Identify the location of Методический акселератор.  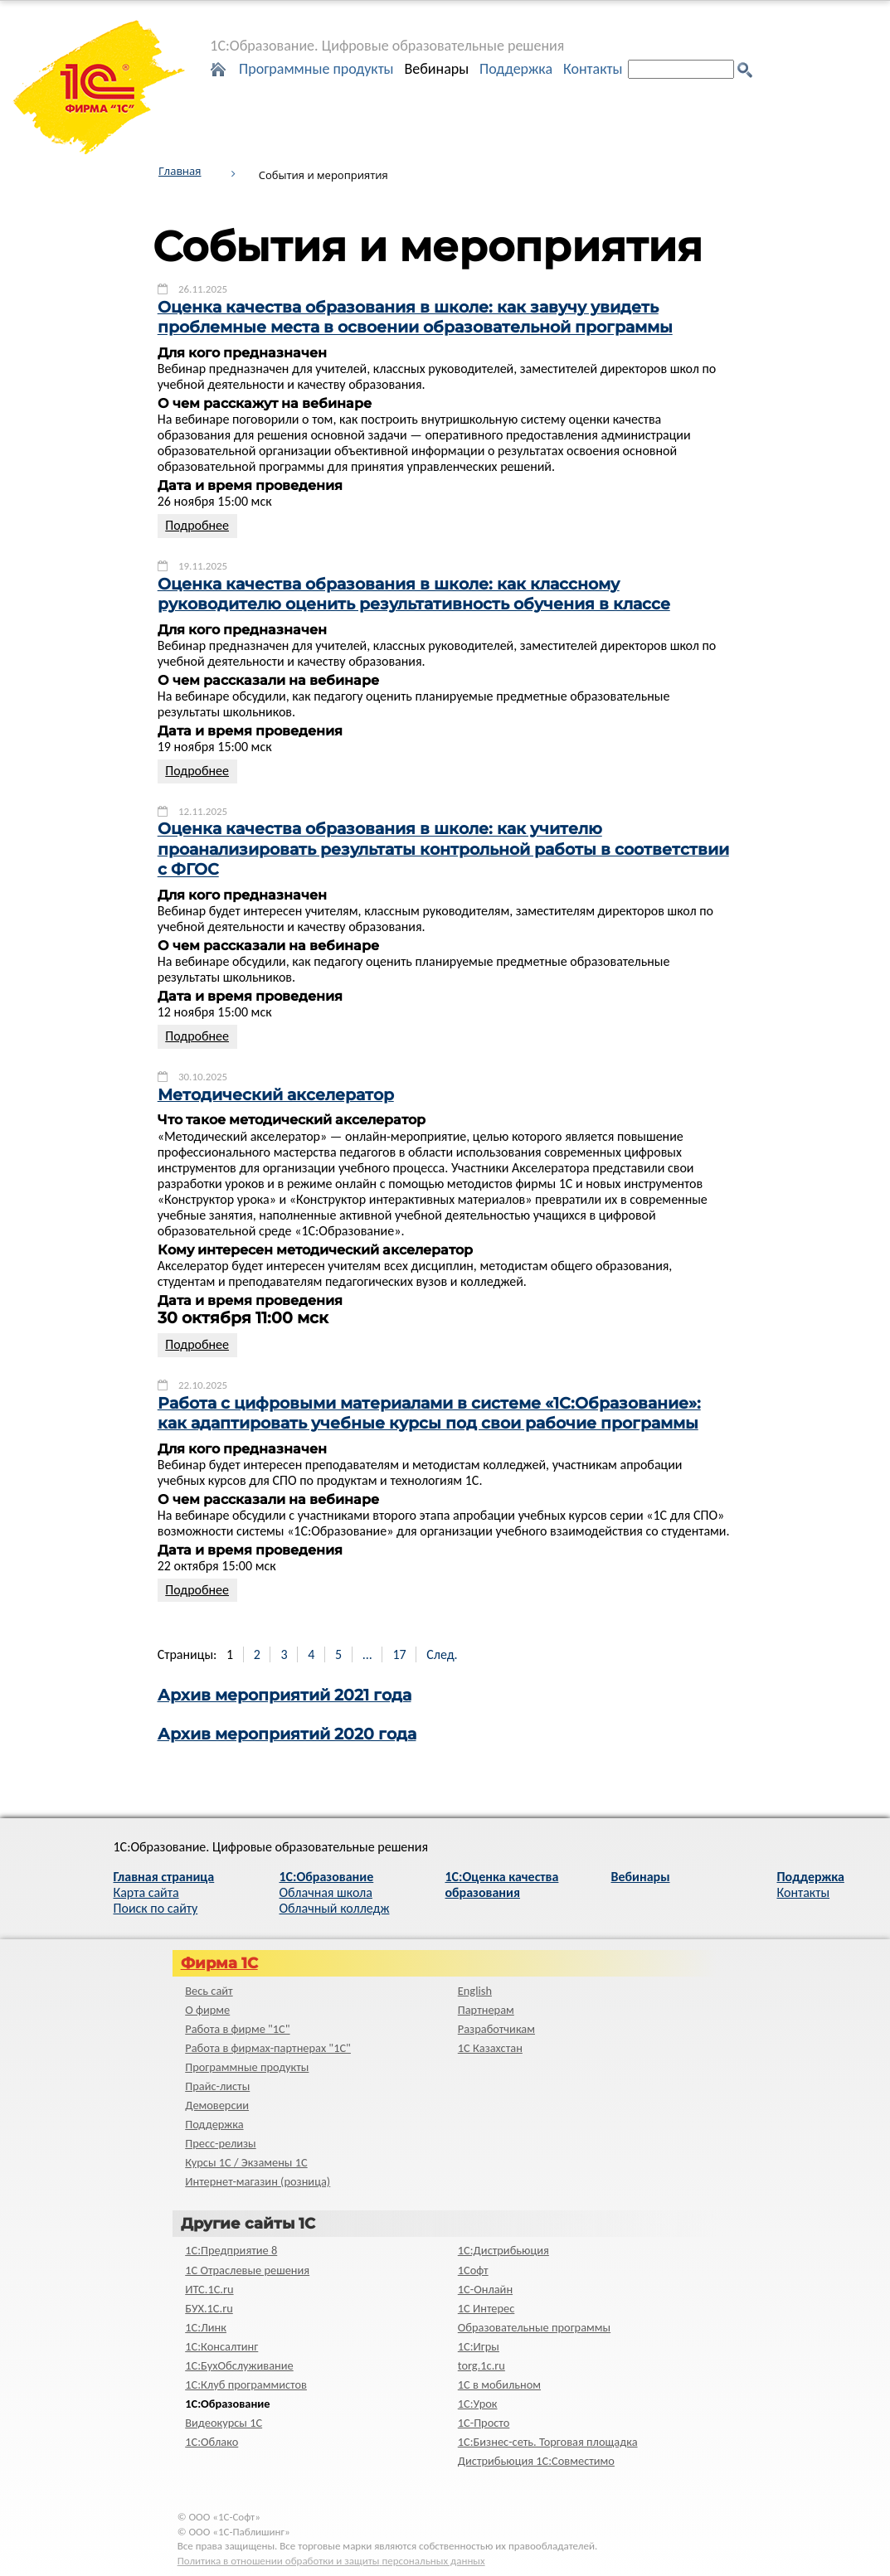
(276, 1094).